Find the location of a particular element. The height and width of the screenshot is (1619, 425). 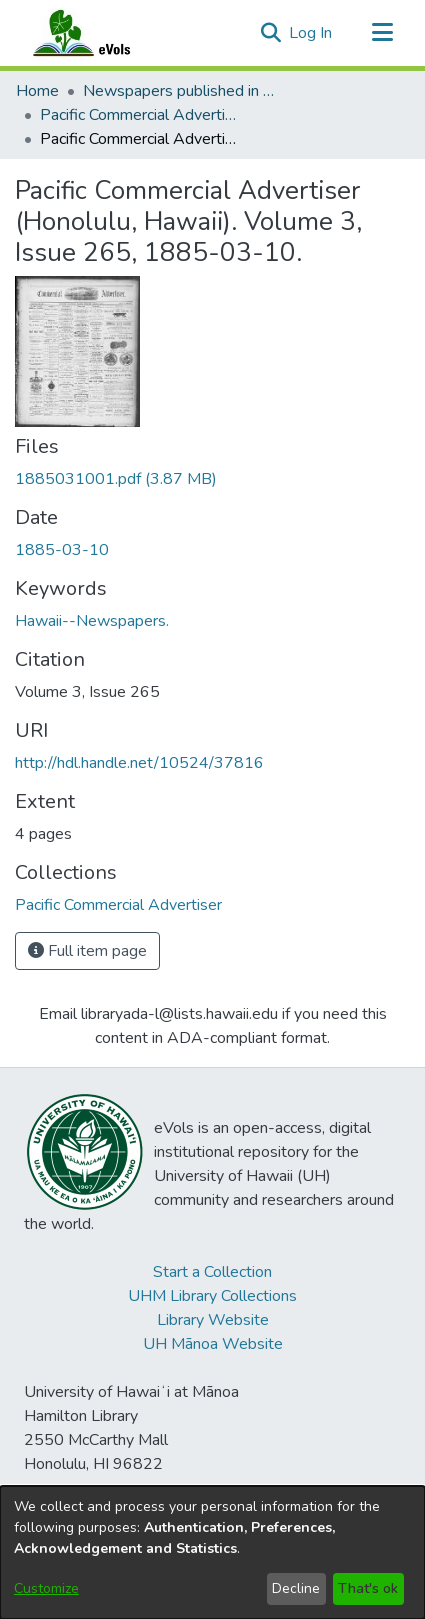

Newspapers published in English in Hawaii, 1862-1923 [link] is located at coordinates (183, 91).